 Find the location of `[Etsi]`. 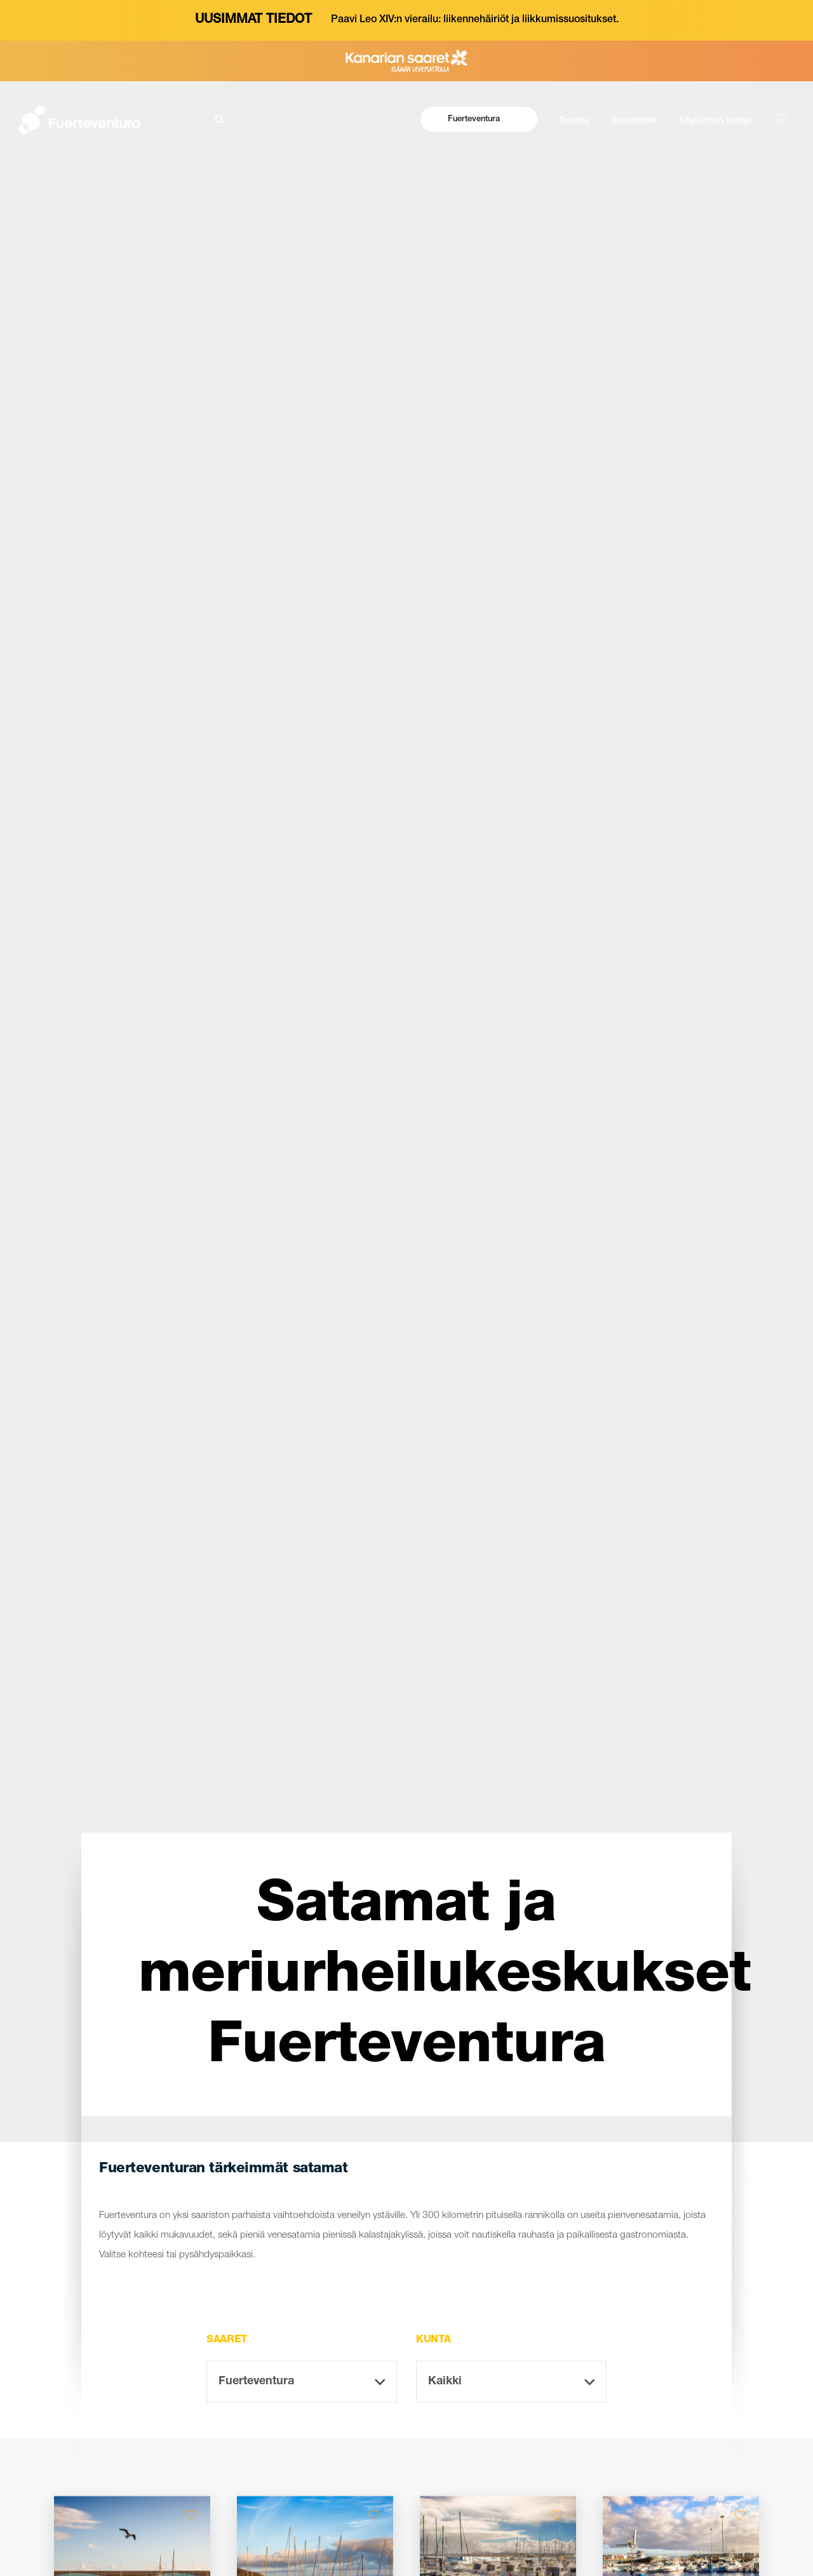

[Etsi] is located at coordinates (286, 120).